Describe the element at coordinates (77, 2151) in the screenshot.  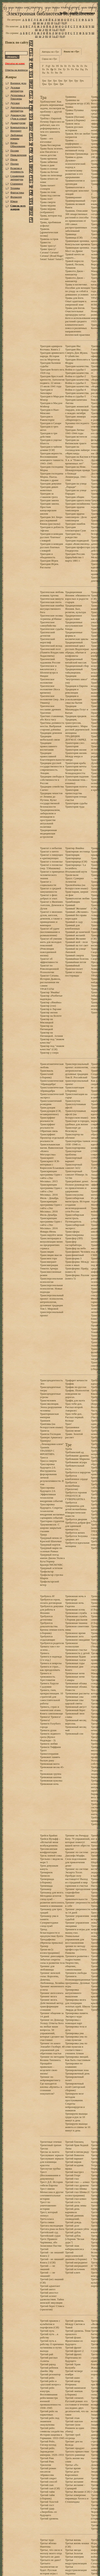
I see `Третий в пятом ряду` at that location.